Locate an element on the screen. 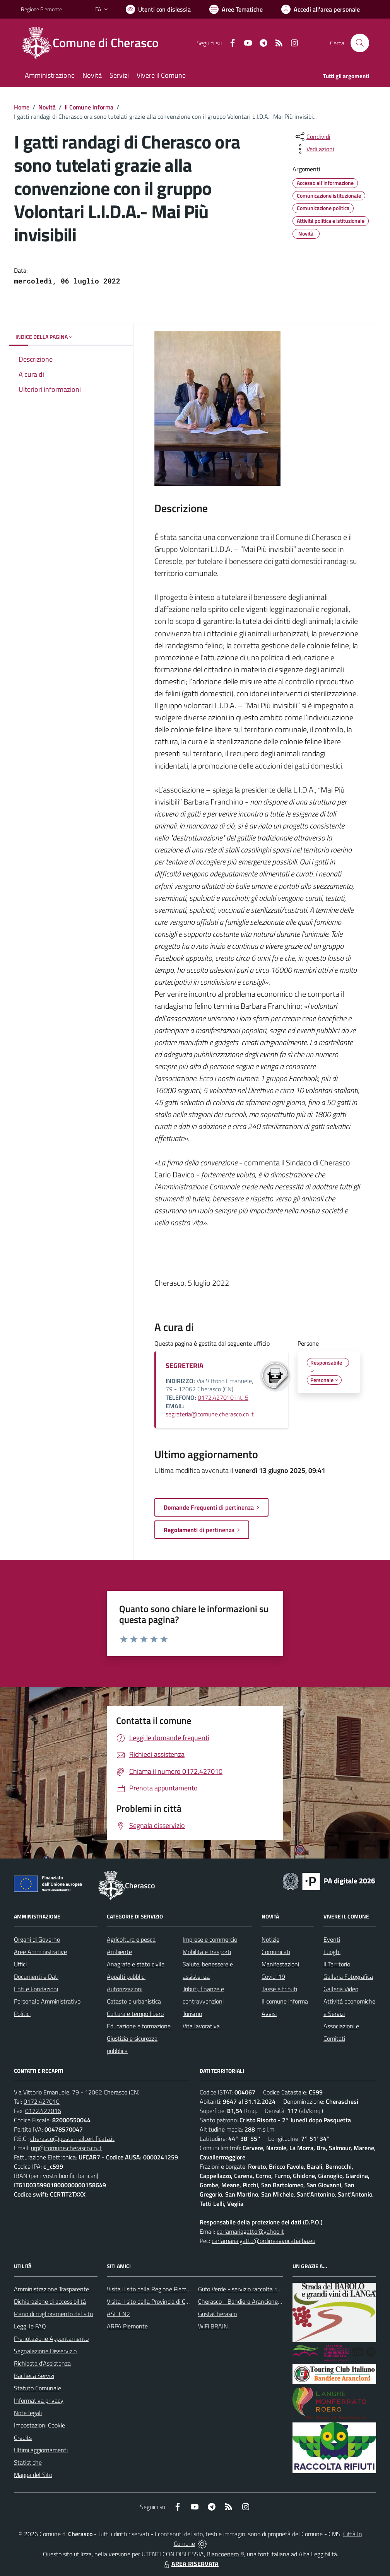 The image size is (390, 2576). Visita il sito della Regione Piemonte is located at coordinates (152, 2289).